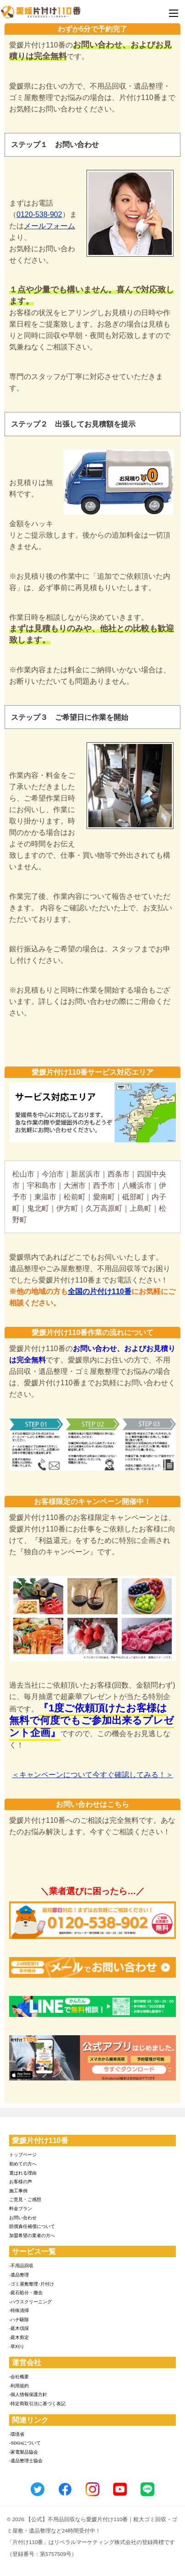 This screenshot has width=185, height=2576. I want to click on -ハウスクリーニング, so click(30, 2301).